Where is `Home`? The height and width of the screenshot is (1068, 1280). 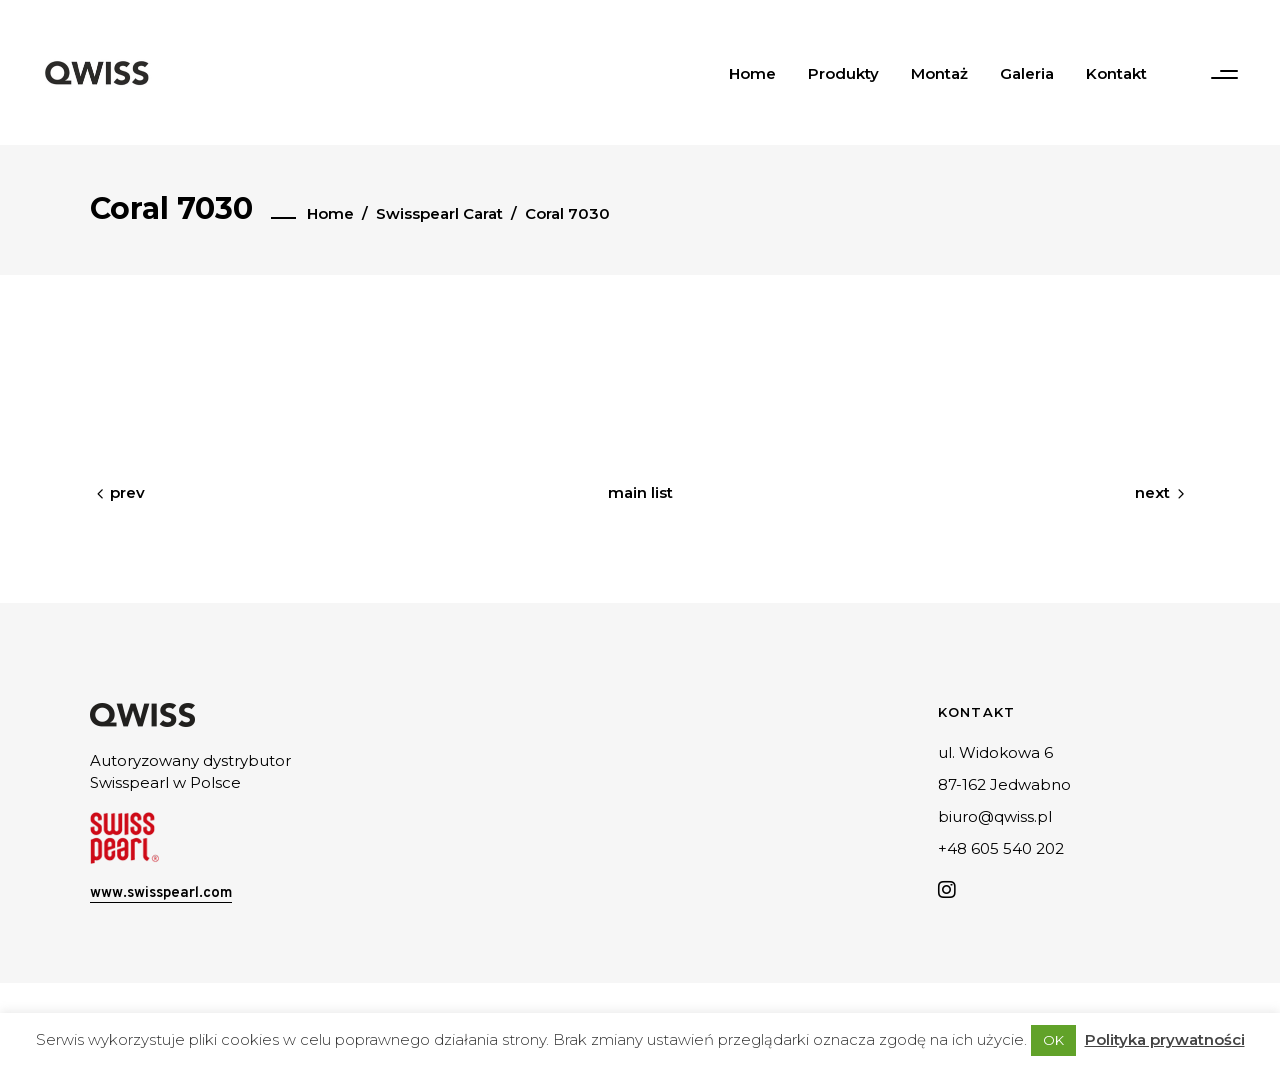 Home is located at coordinates (330, 213).